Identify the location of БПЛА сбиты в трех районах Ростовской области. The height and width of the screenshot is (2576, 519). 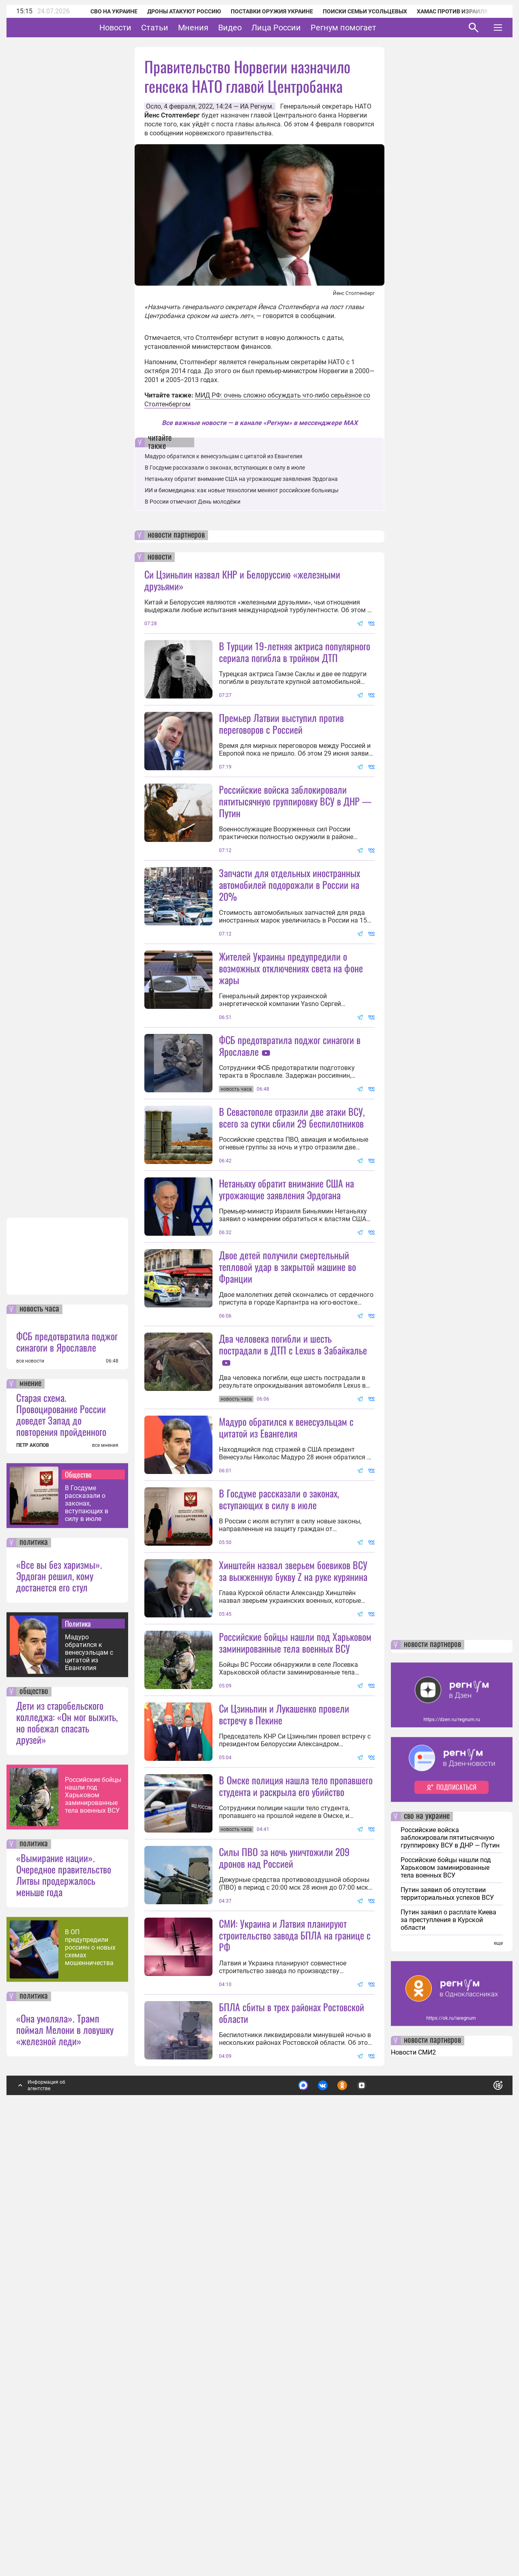
(291, 2445).